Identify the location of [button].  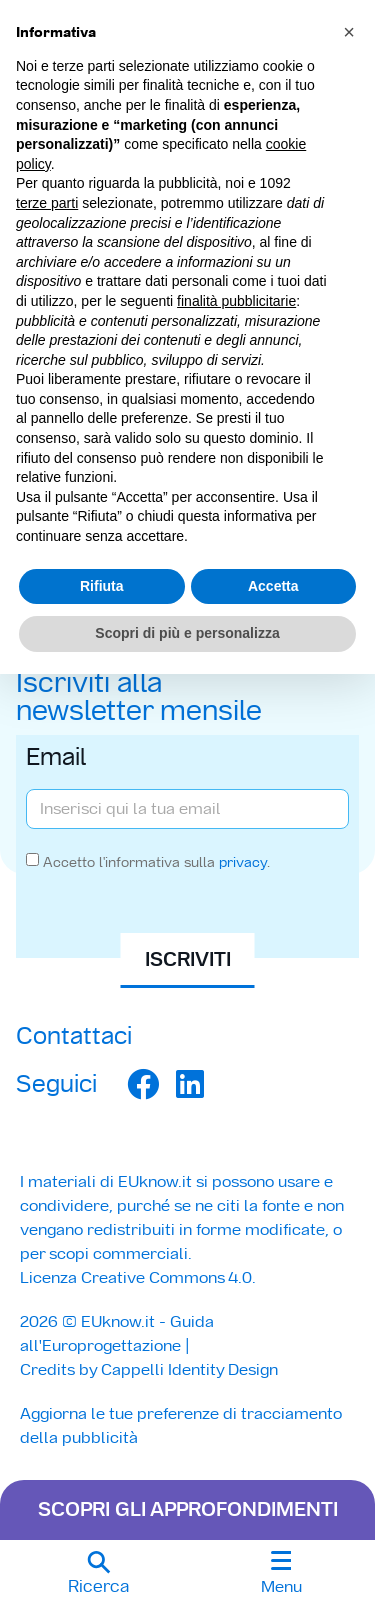
(99, 1575).